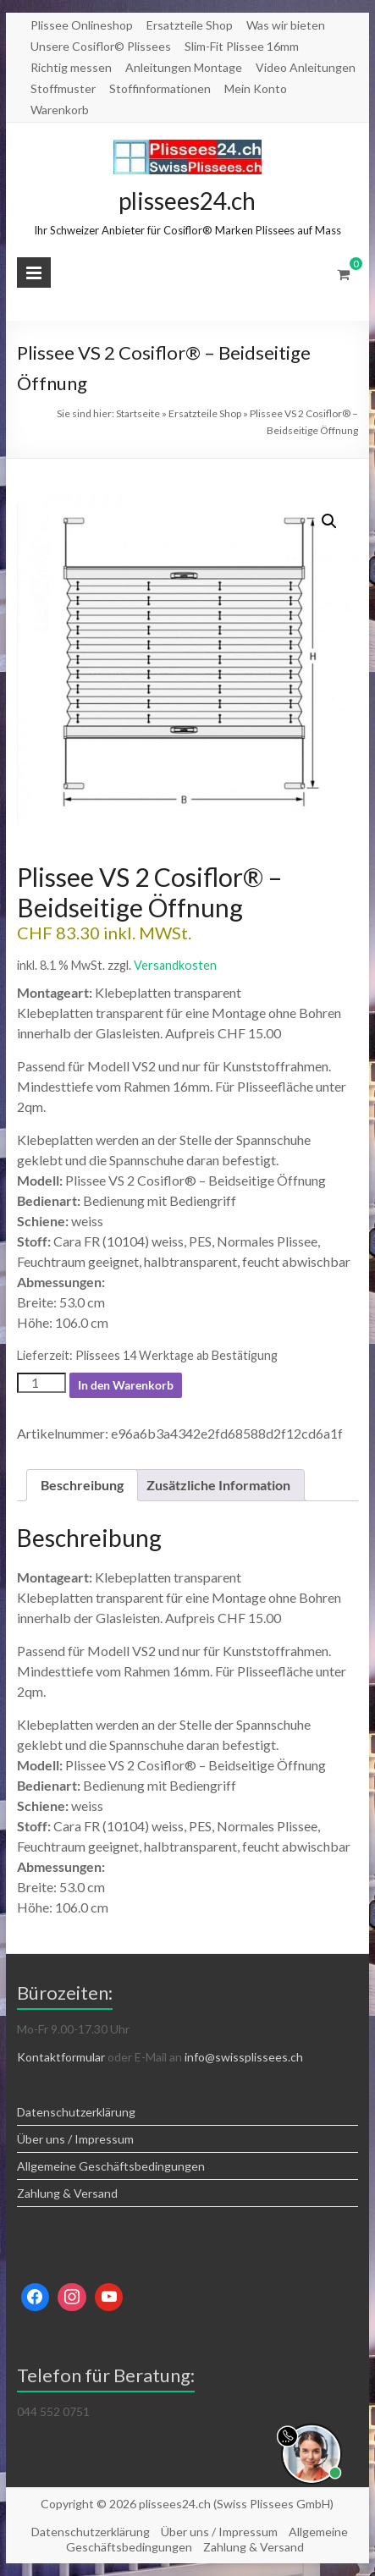 The width and height of the screenshot is (375, 2576). What do you see at coordinates (329, 521) in the screenshot?
I see `[button]` at bounding box center [329, 521].